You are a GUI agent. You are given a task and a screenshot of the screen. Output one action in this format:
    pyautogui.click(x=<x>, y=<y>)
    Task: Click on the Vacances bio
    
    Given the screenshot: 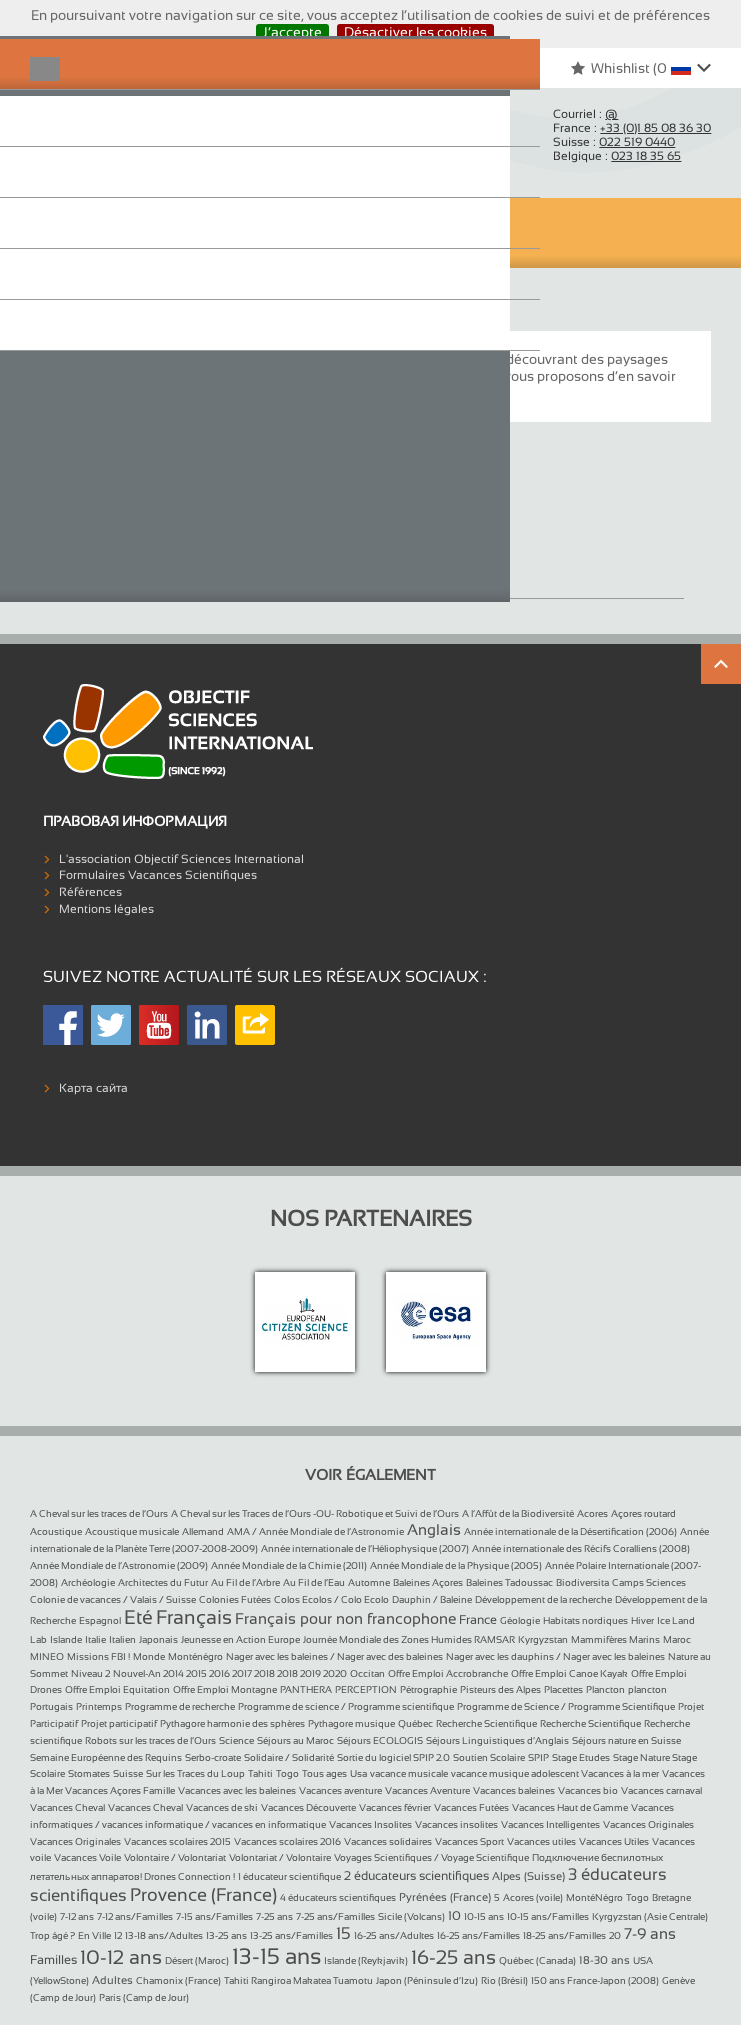 What is the action you would take?
    pyautogui.click(x=588, y=1790)
    